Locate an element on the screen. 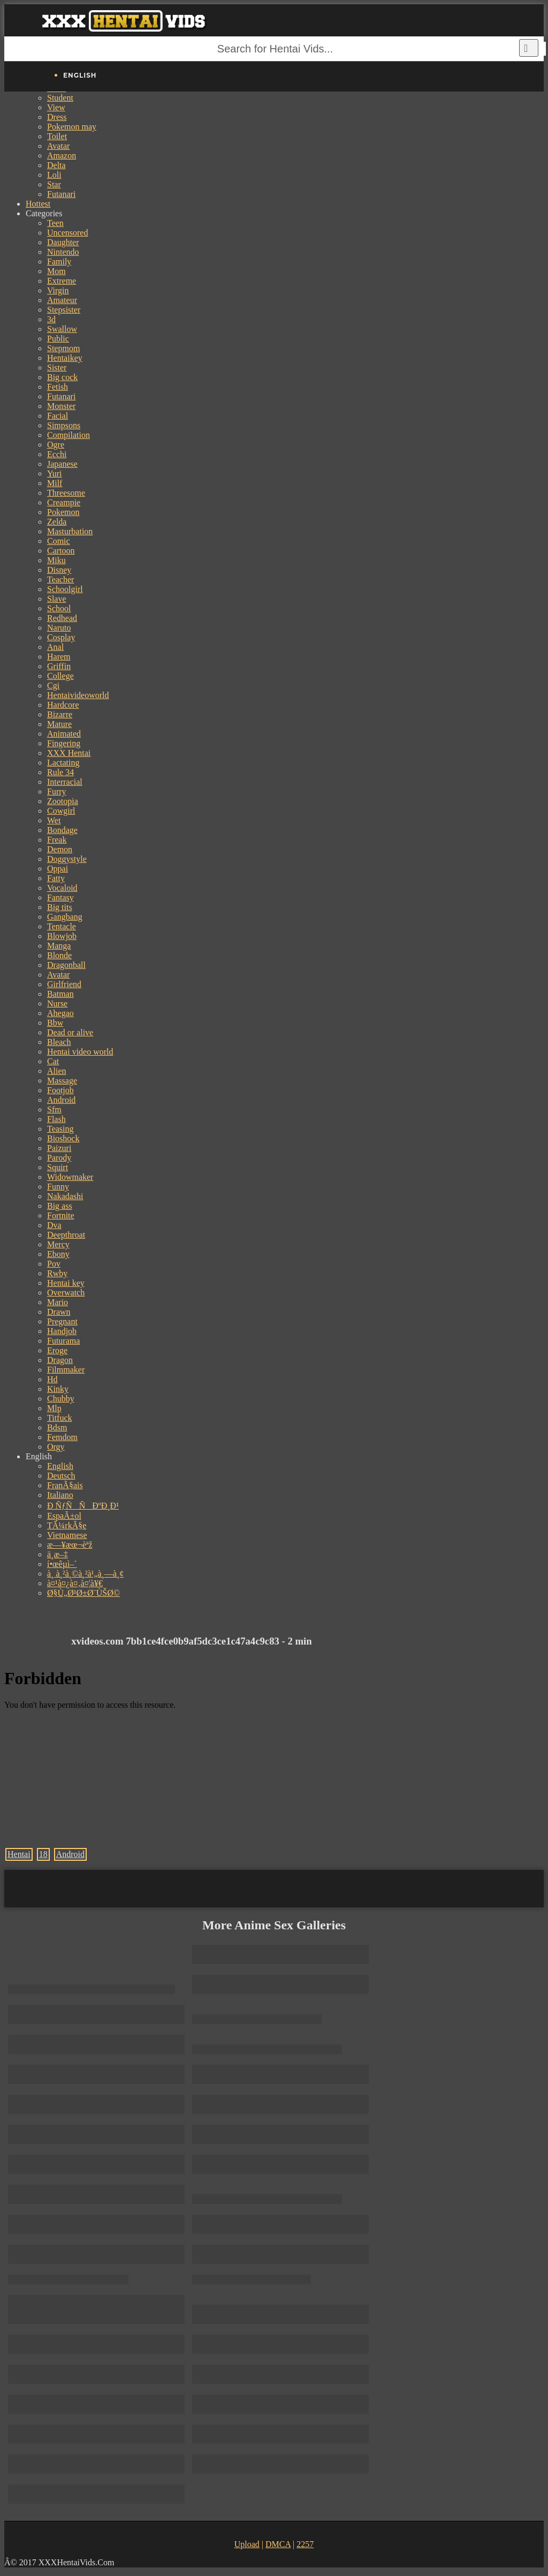 Image resolution: width=548 pixels, height=2576 pixels. Interracial is located at coordinates (64, 781).